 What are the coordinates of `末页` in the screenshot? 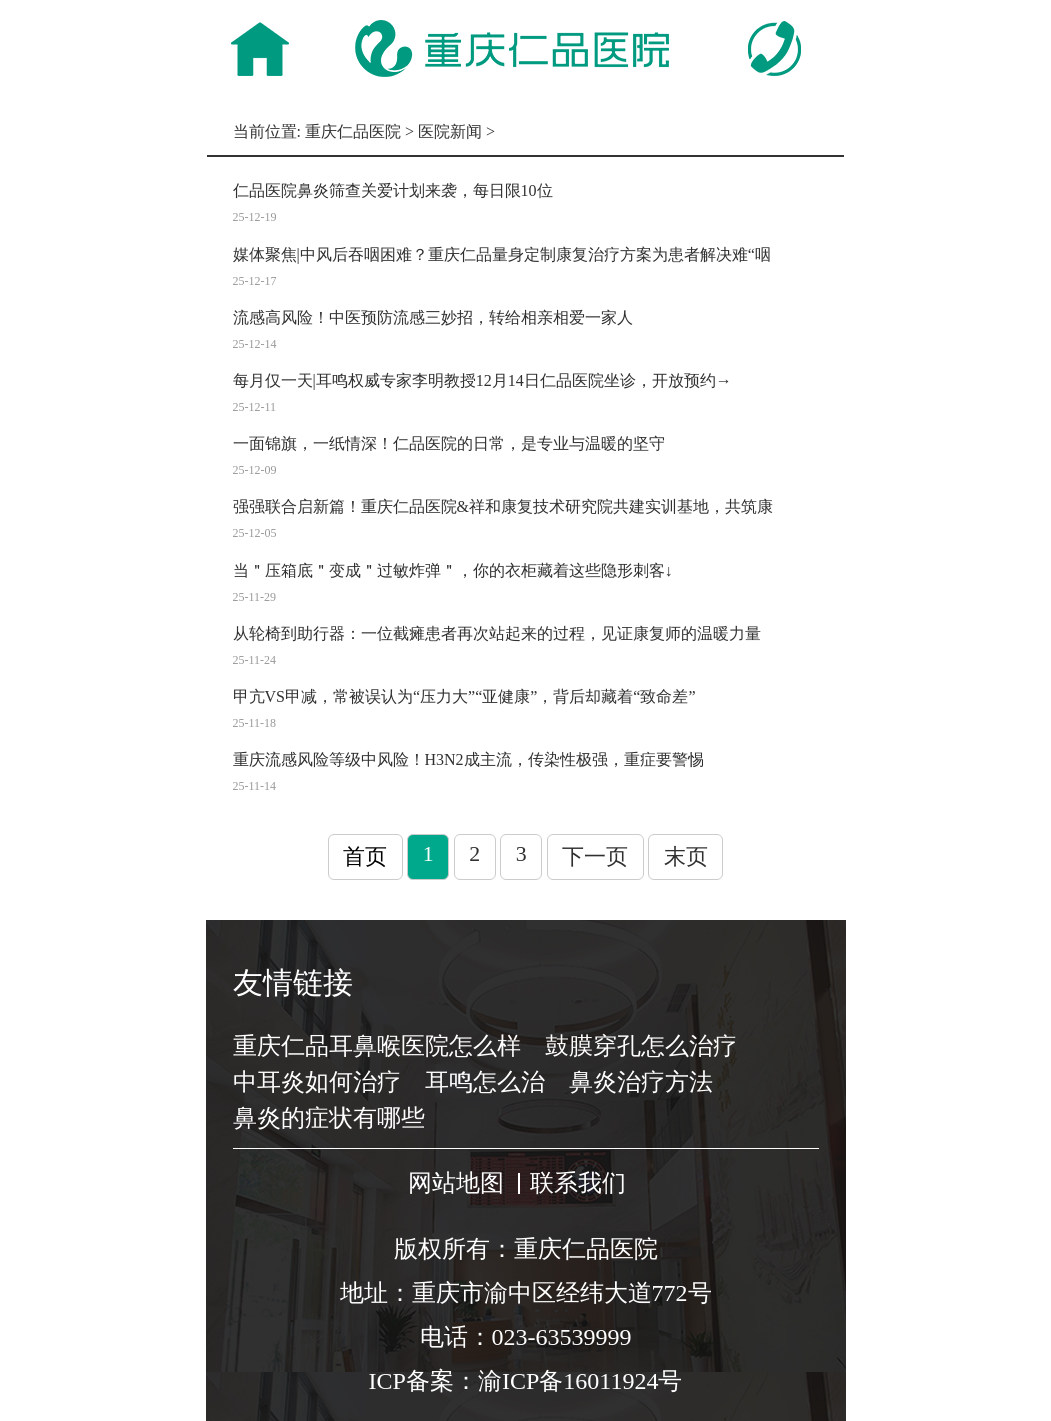 It's located at (686, 857).